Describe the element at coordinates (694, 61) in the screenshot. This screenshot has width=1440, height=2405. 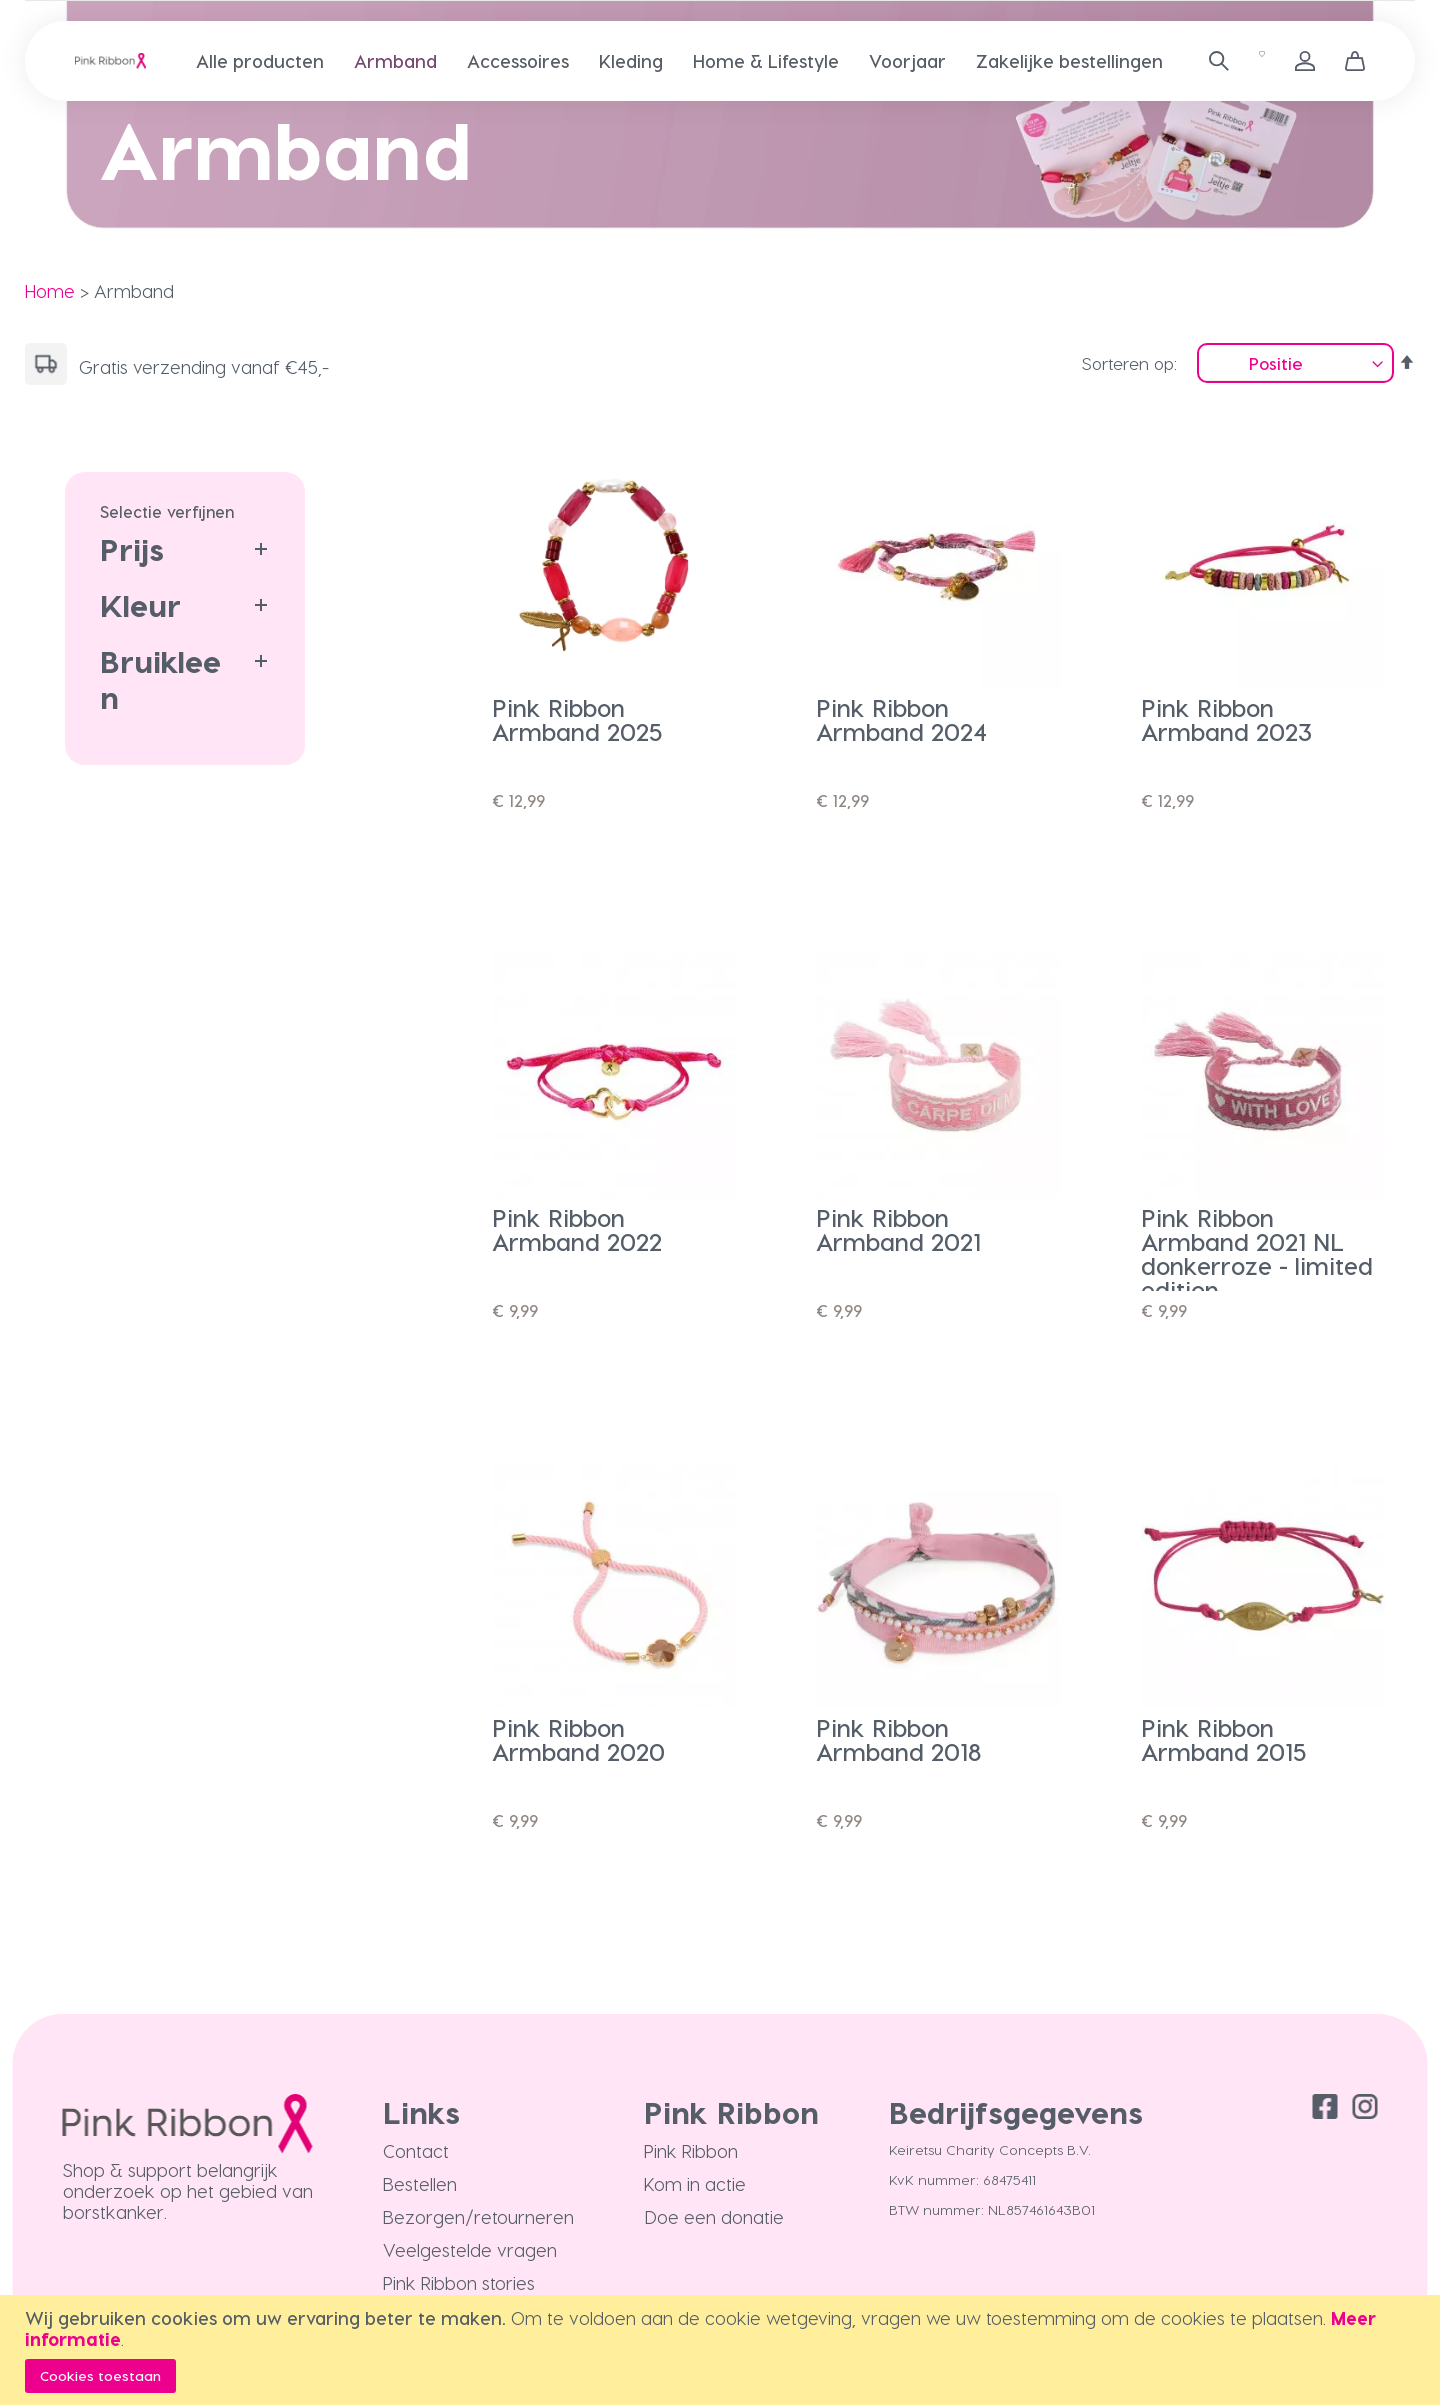
I see `[menu]` at that location.